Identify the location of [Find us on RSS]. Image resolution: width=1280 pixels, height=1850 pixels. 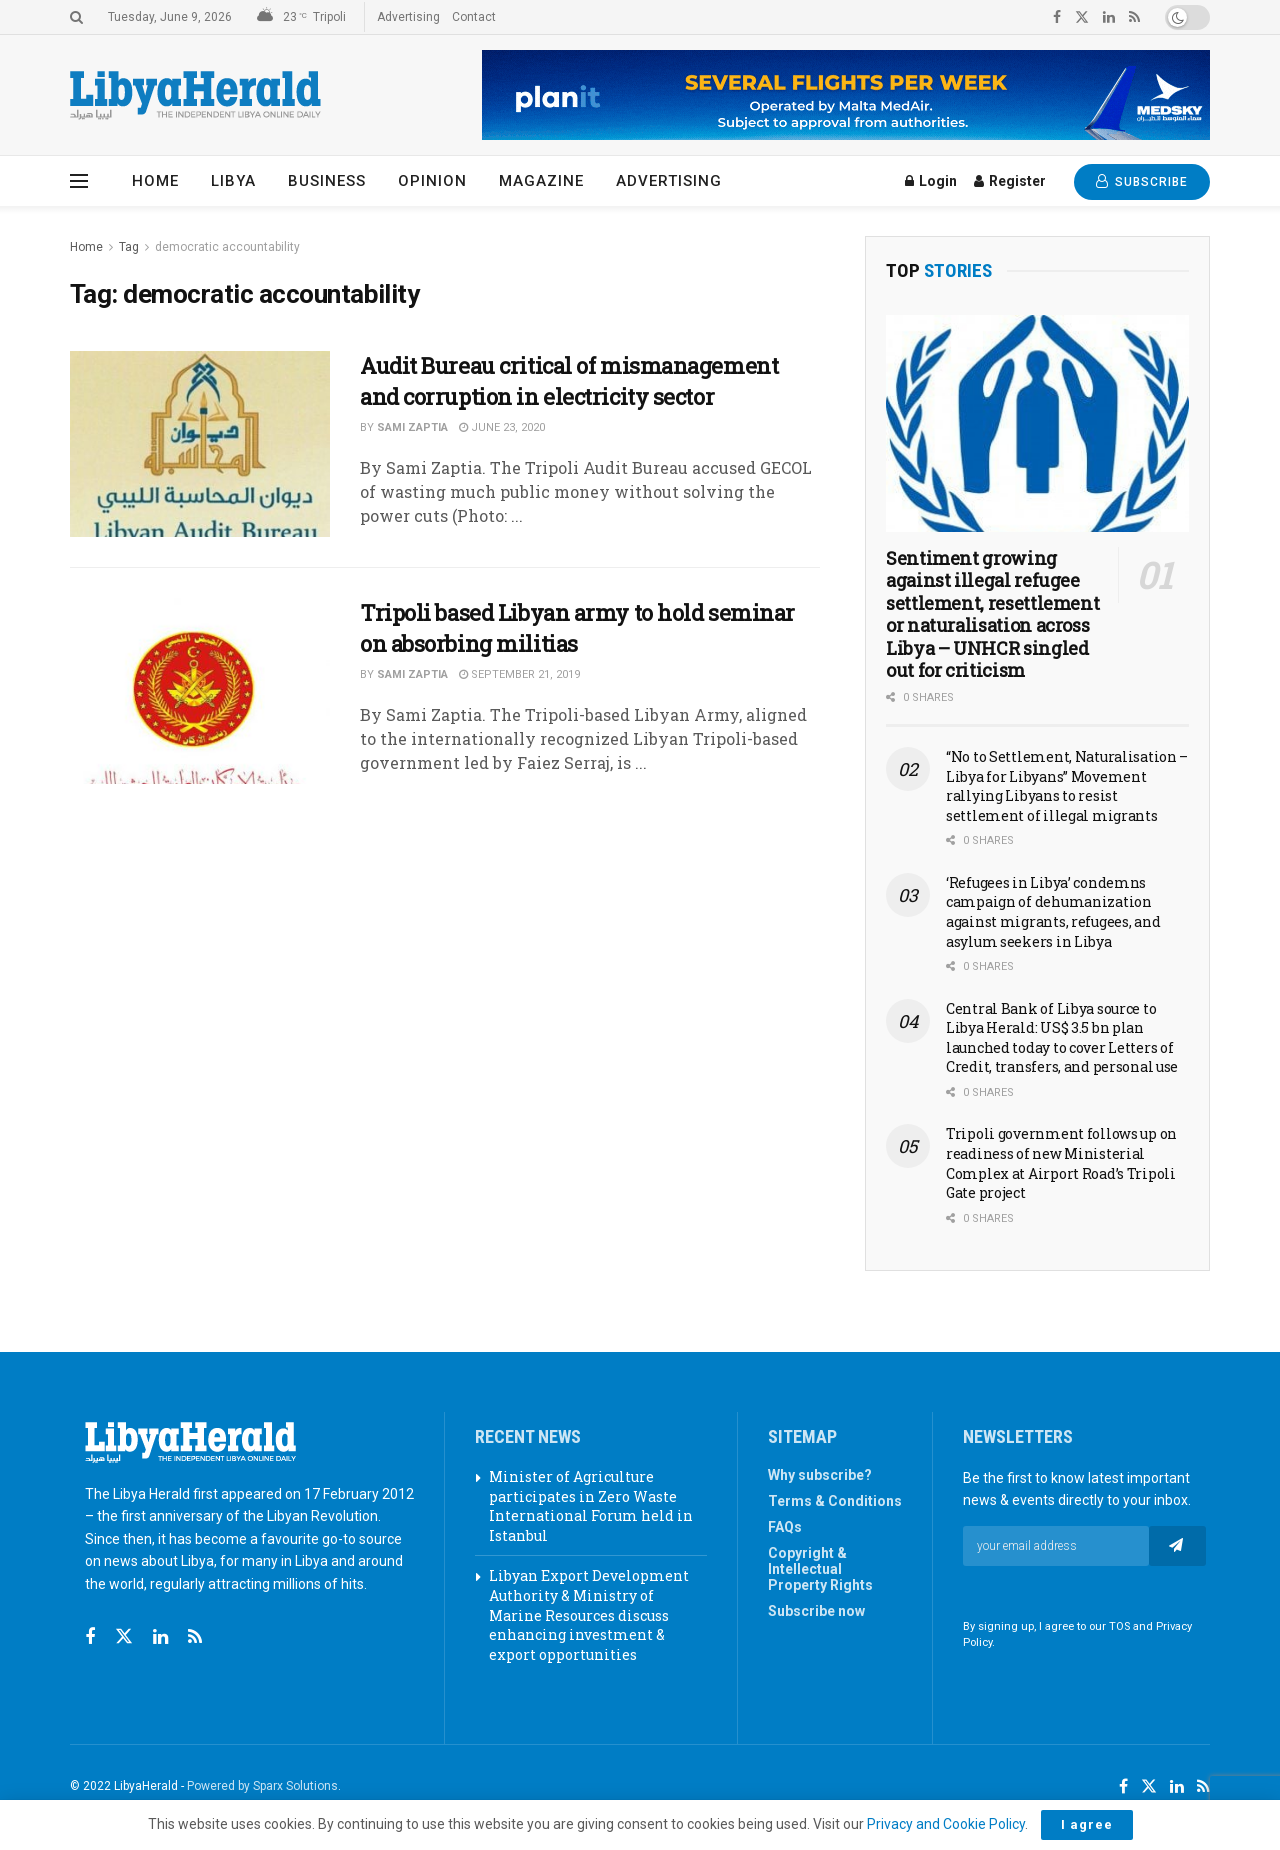
(195, 1637).